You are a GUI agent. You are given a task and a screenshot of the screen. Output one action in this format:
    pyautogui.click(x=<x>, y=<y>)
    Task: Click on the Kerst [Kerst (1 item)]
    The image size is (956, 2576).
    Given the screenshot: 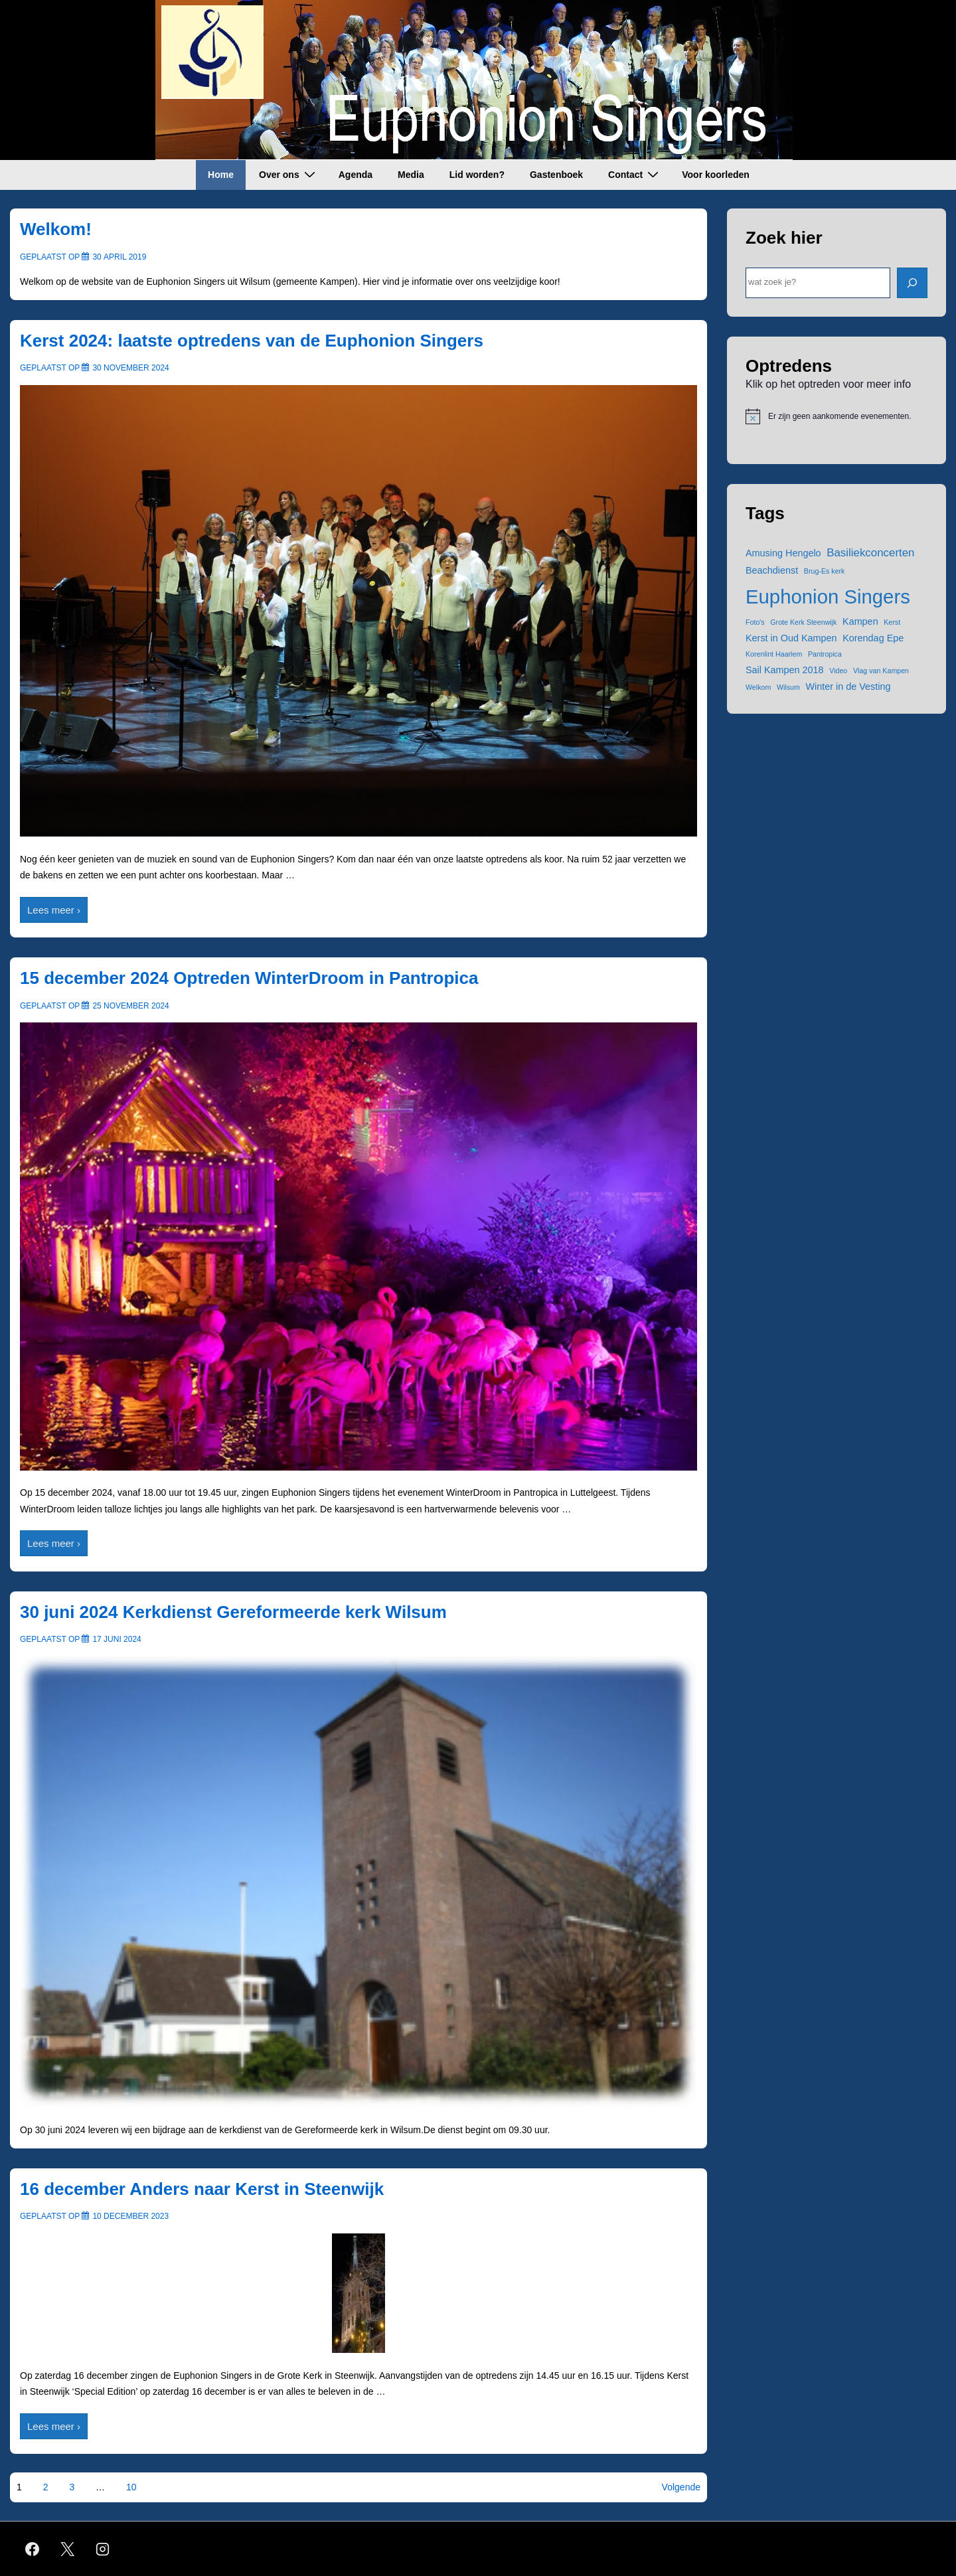 What is the action you would take?
    pyautogui.click(x=892, y=622)
    